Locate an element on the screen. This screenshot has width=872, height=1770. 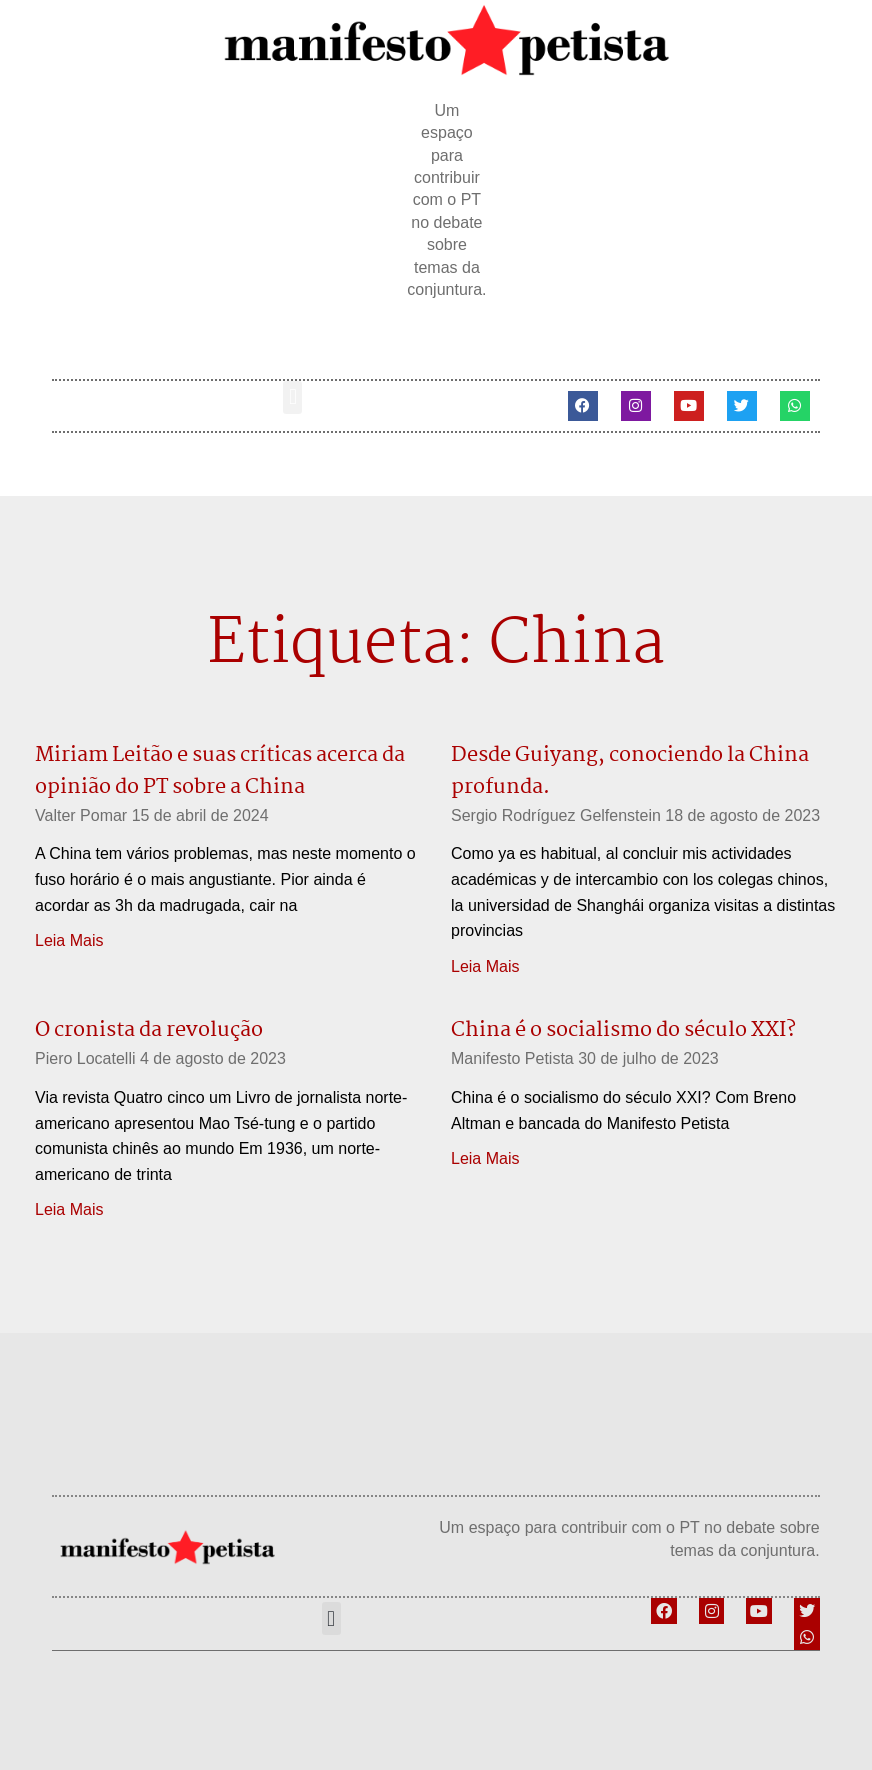
[button] is located at coordinates (292, 397).